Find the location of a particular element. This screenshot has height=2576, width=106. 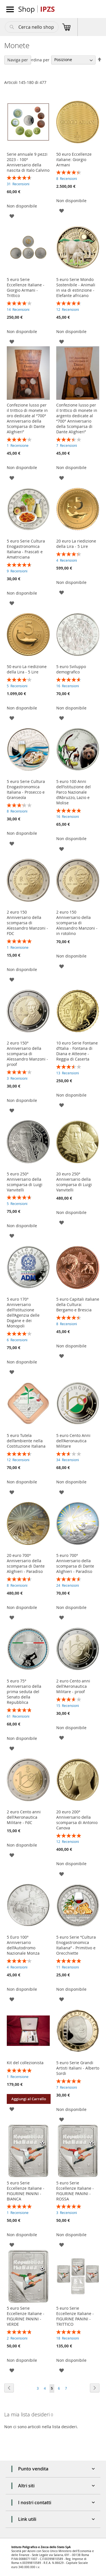

5 euro Serie Eccellenze Italiane - Giorgio Armani - Trittico is located at coordinates (25, 287).